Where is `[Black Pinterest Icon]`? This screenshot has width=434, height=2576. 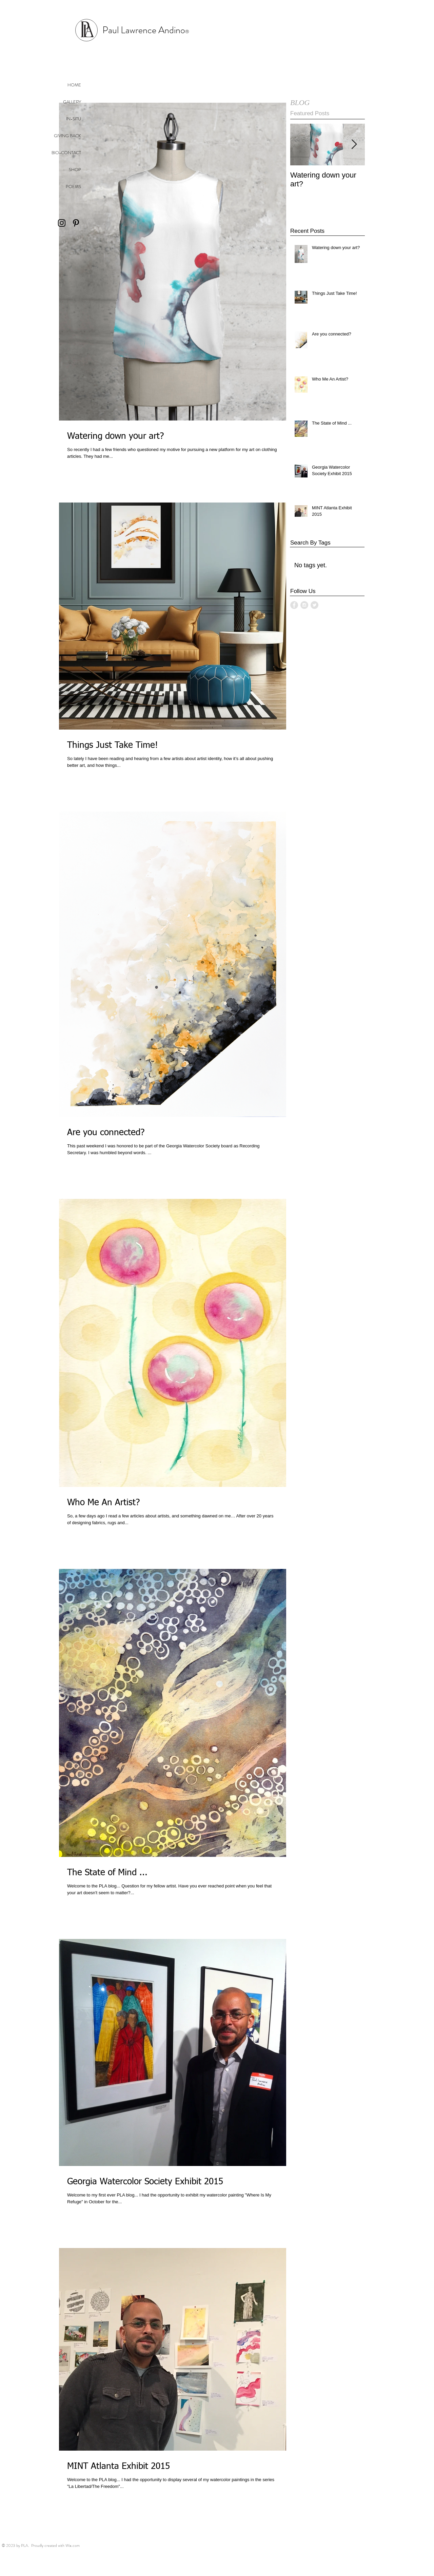 [Black Pinterest Icon] is located at coordinates (76, 223).